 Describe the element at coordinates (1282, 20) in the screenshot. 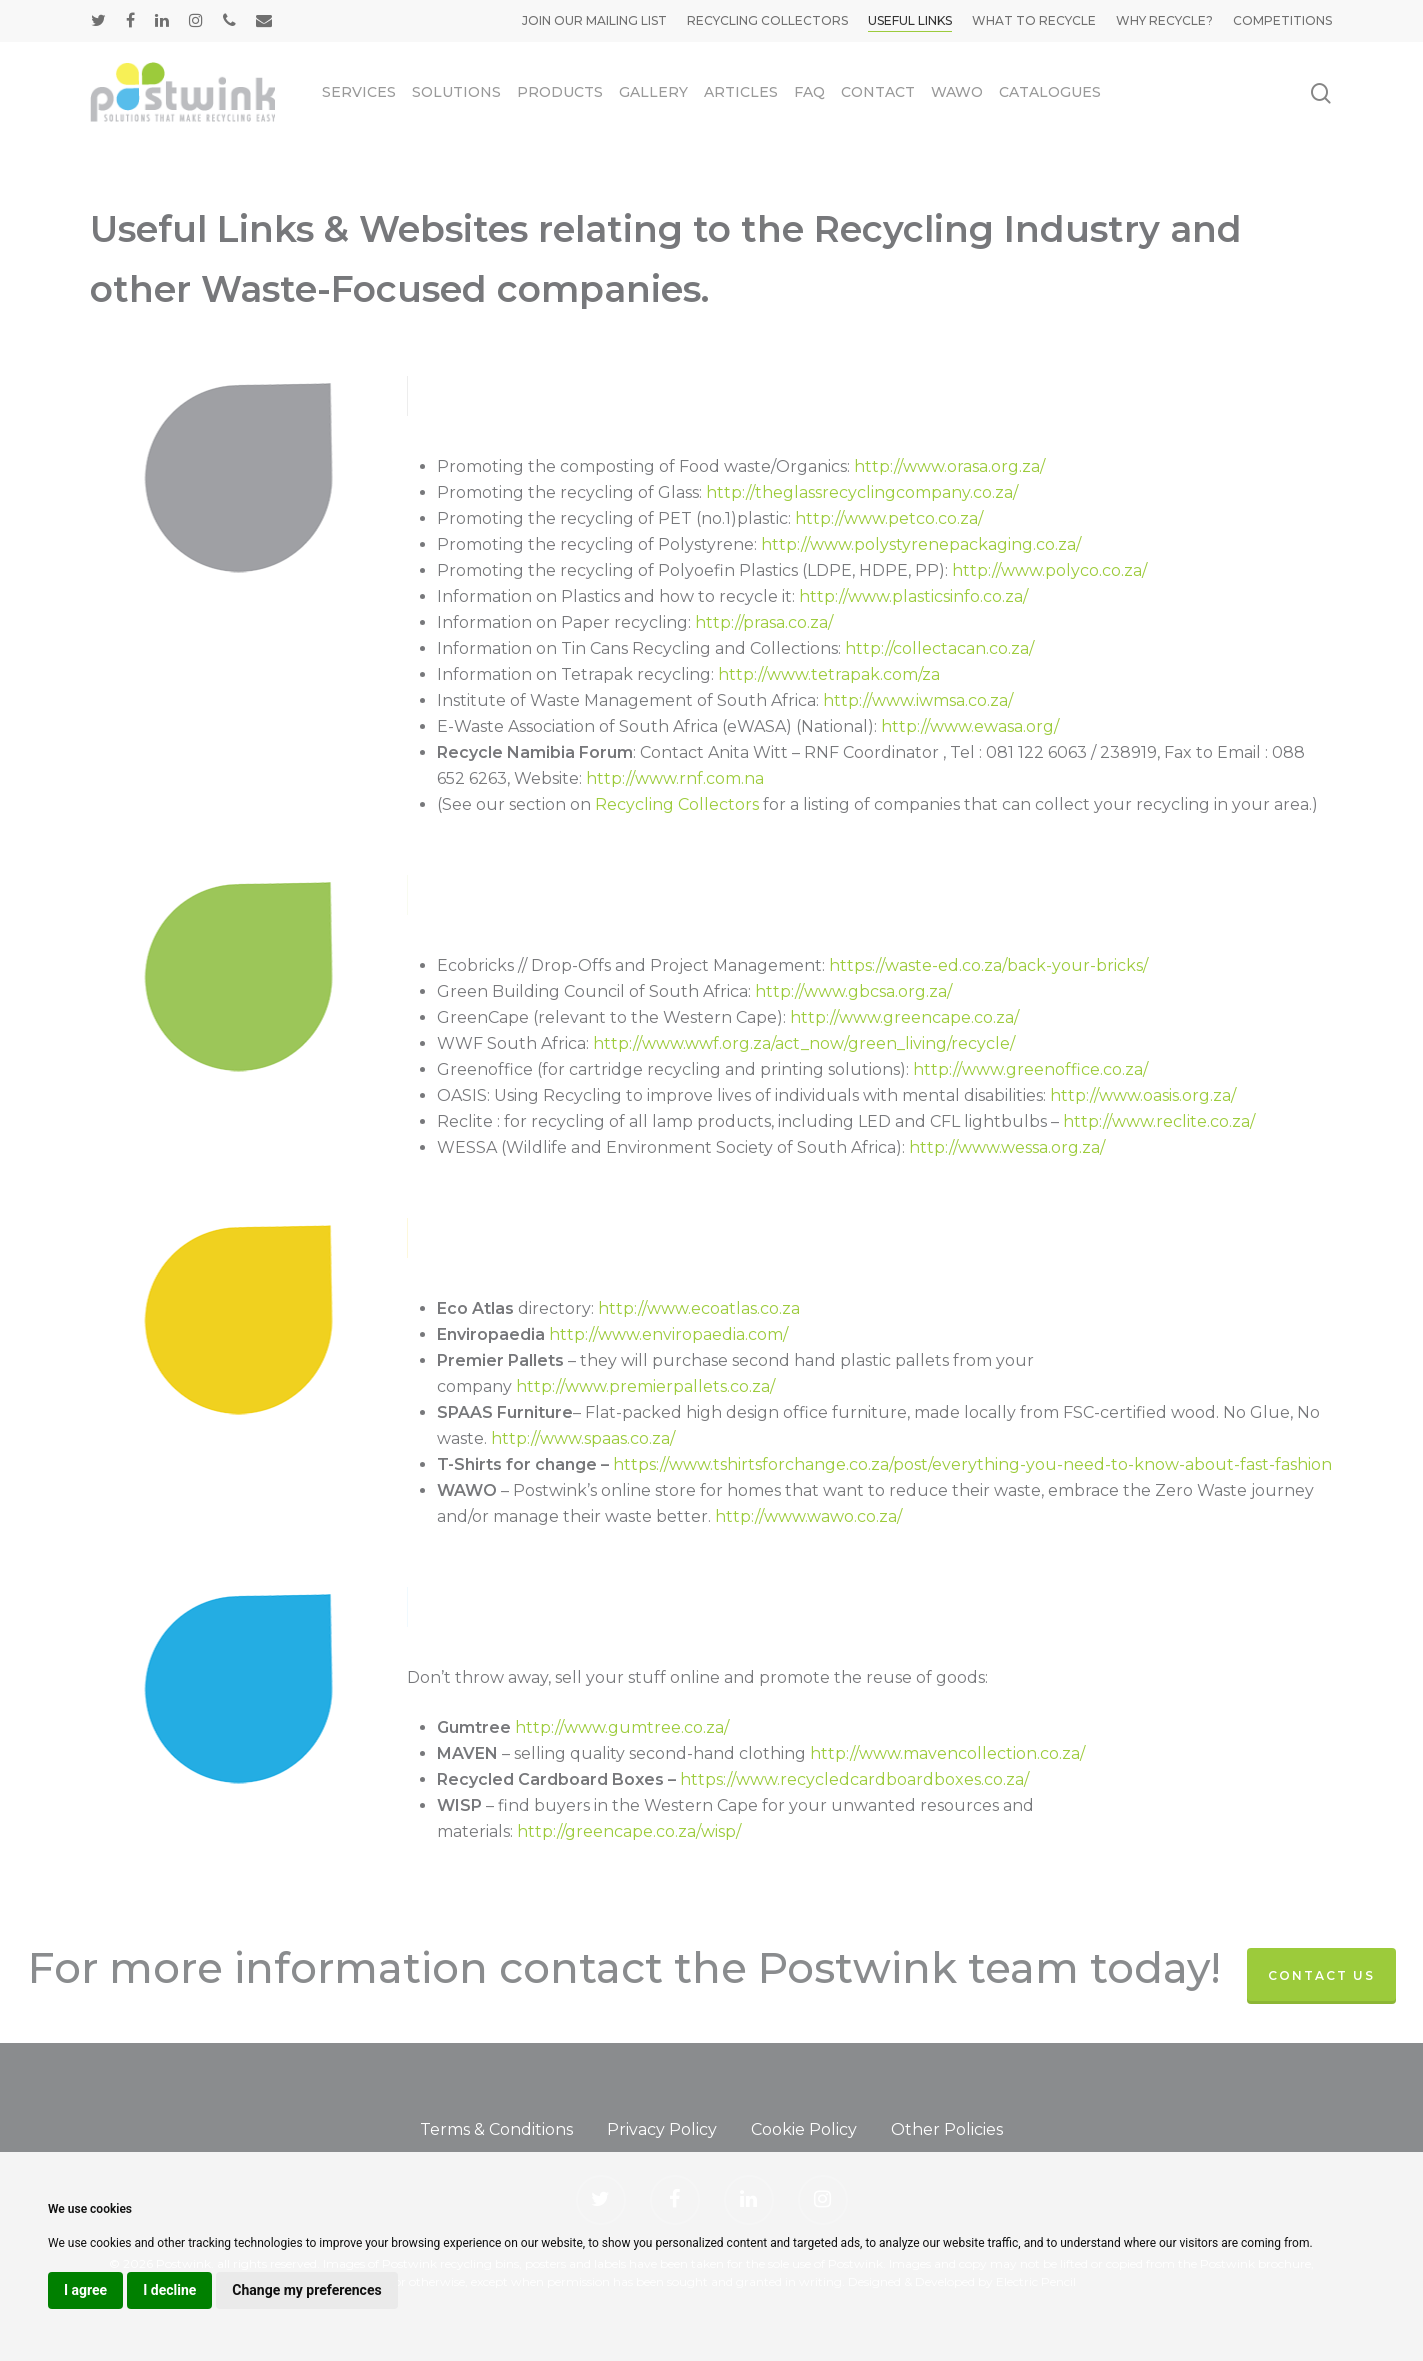

I see `Competitions` at that location.